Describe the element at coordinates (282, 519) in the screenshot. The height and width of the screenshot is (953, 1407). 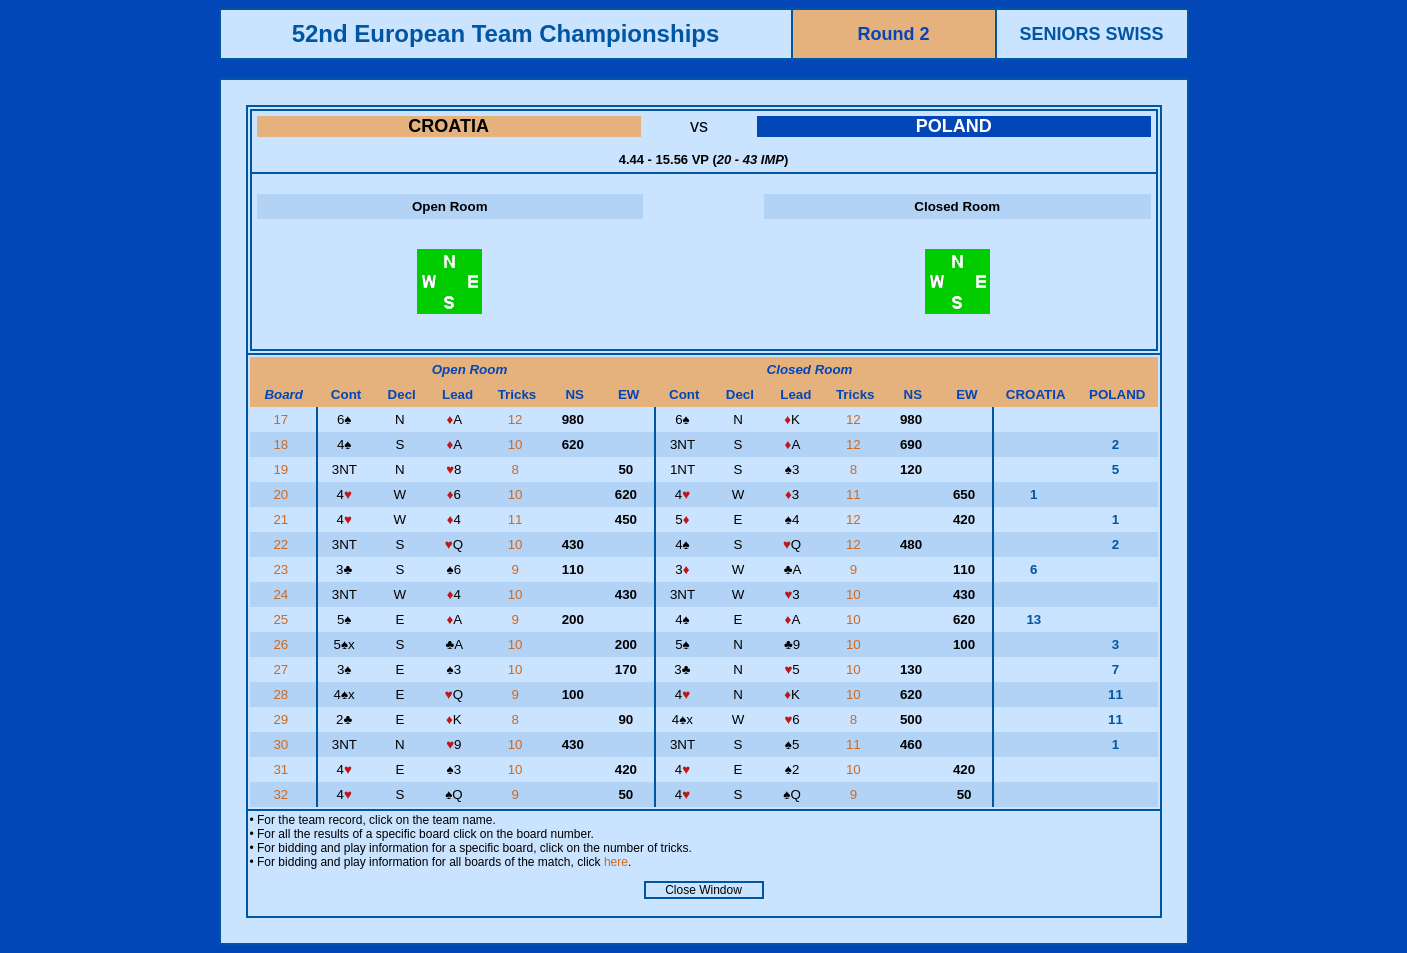
I see `21` at that location.